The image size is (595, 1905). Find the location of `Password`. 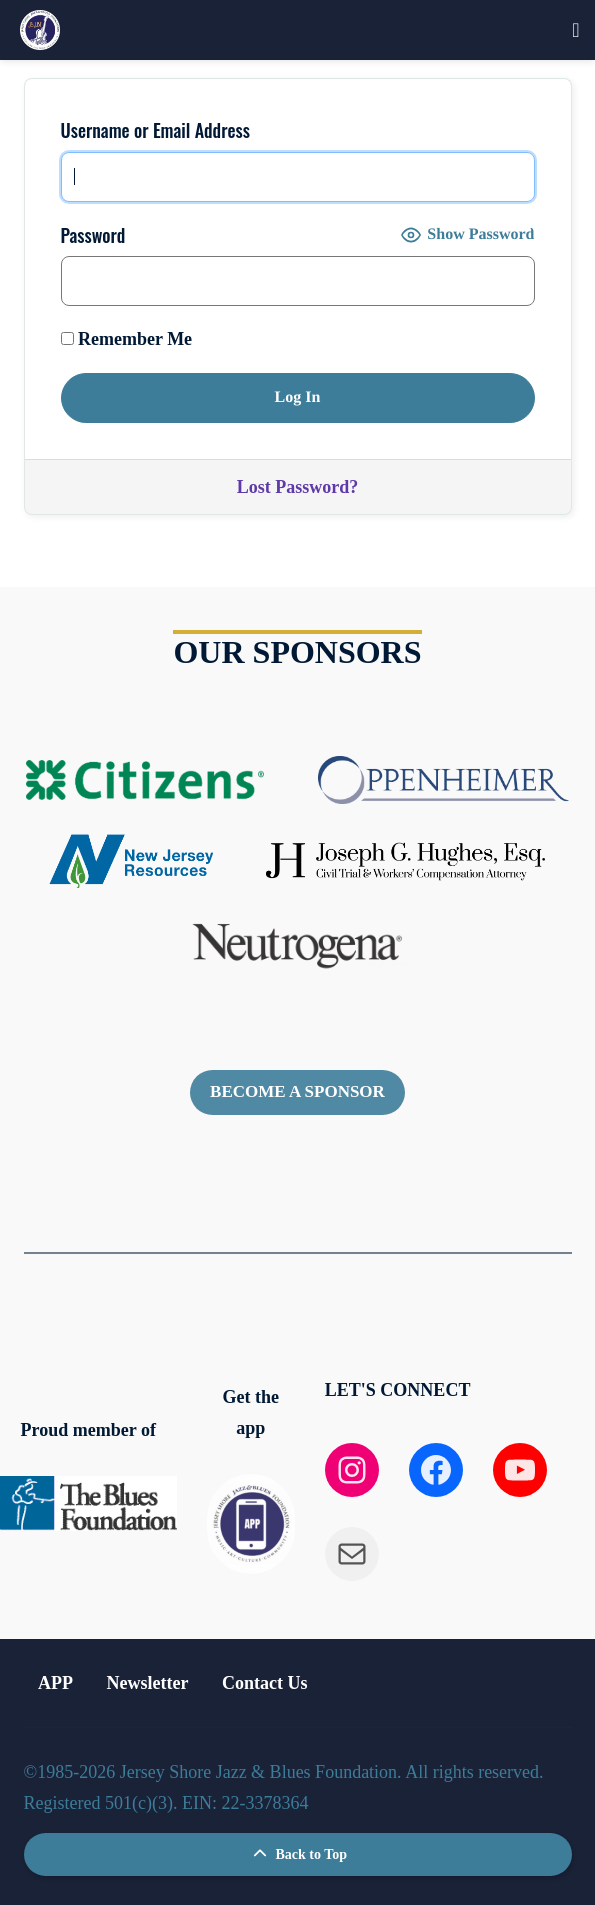

Password is located at coordinates (93, 235).